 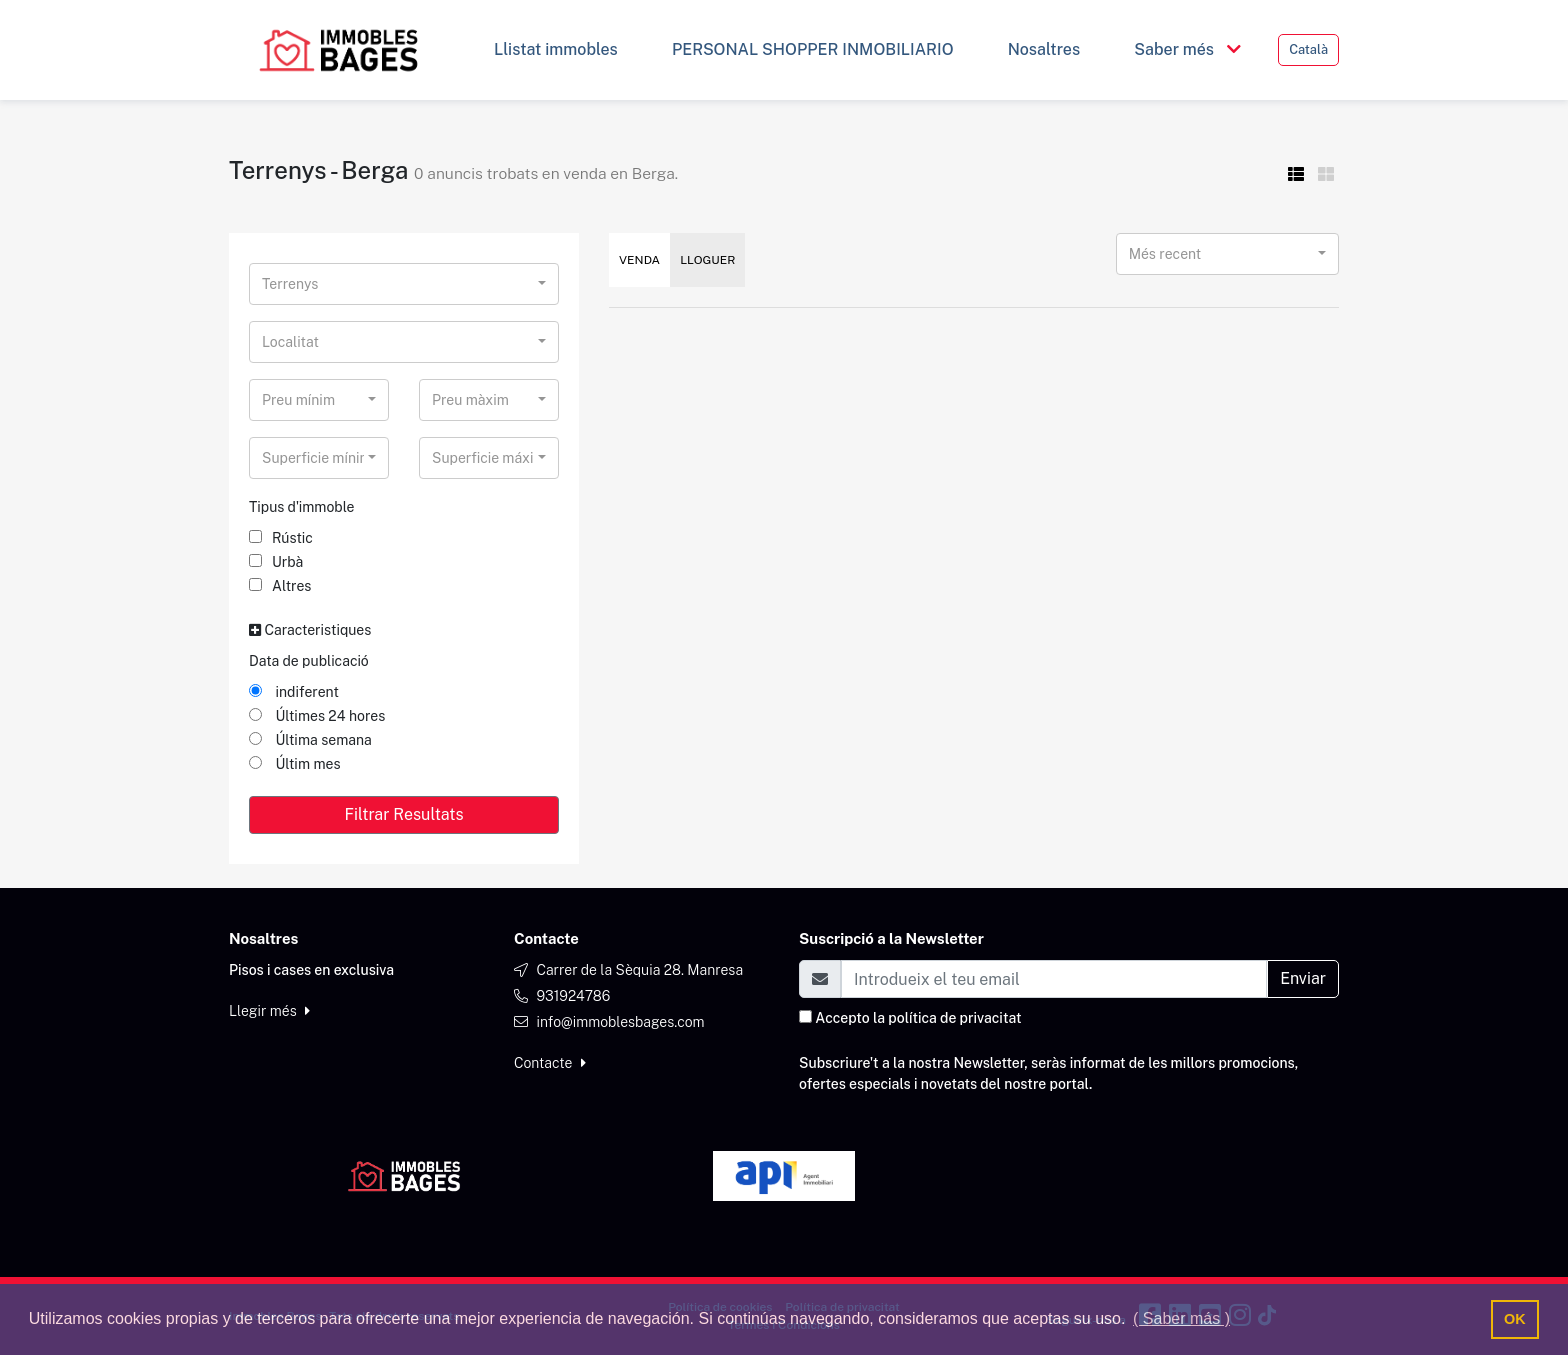 What do you see at coordinates (639, 260) in the screenshot?
I see `Venda` at bounding box center [639, 260].